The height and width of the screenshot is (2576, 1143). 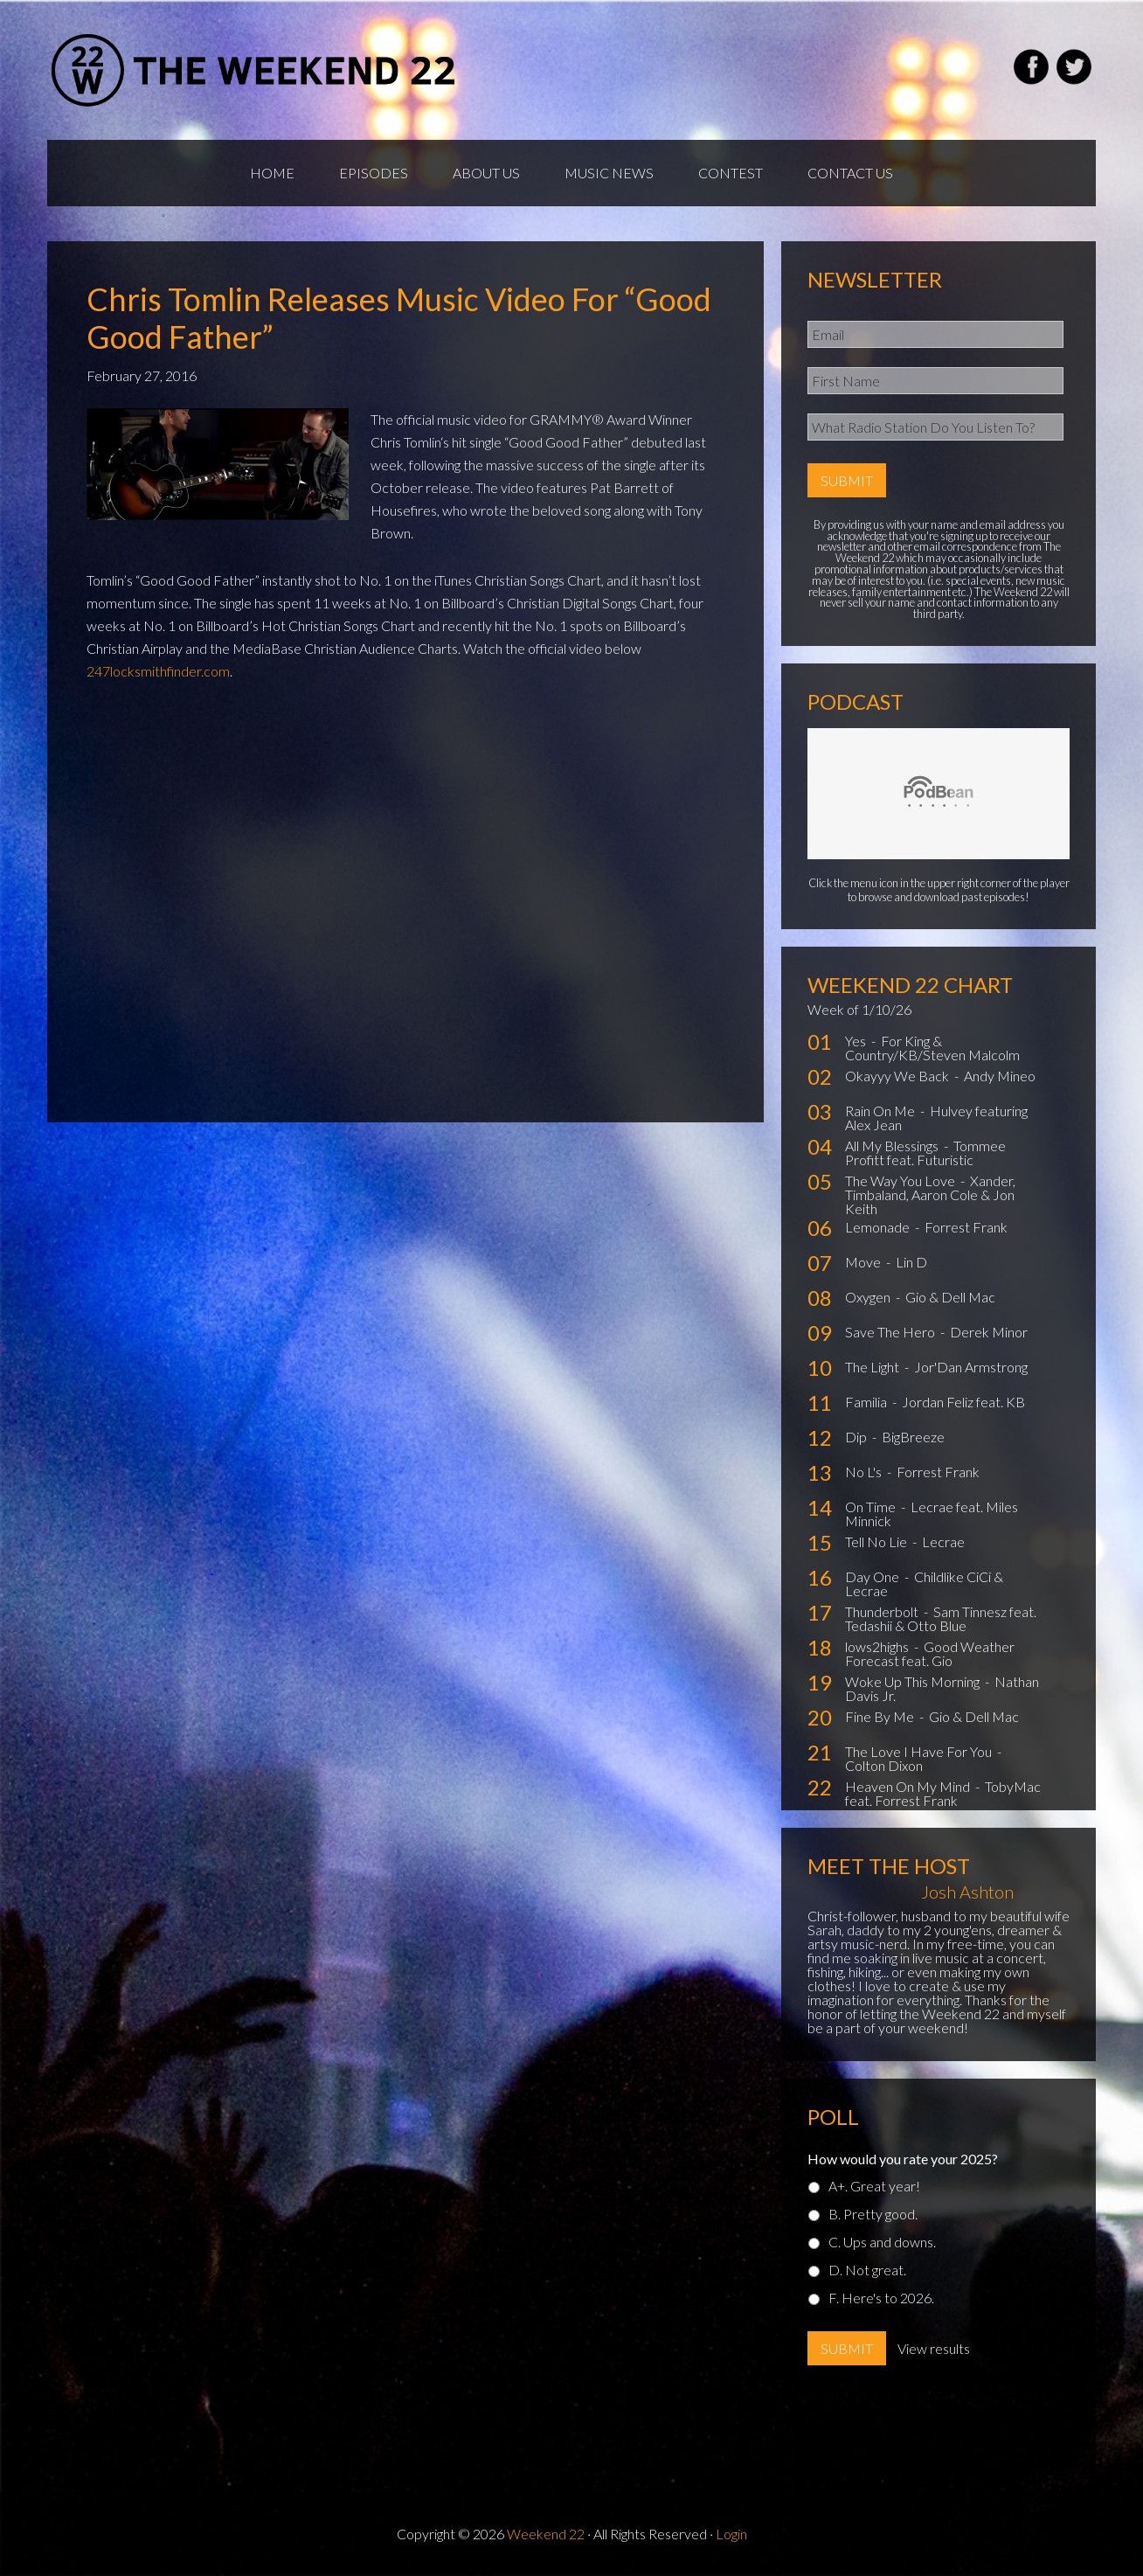 What do you see at coordinates (873, 1366) in the screenshot?
I see `The Light` at bounding box center [873, 1366].